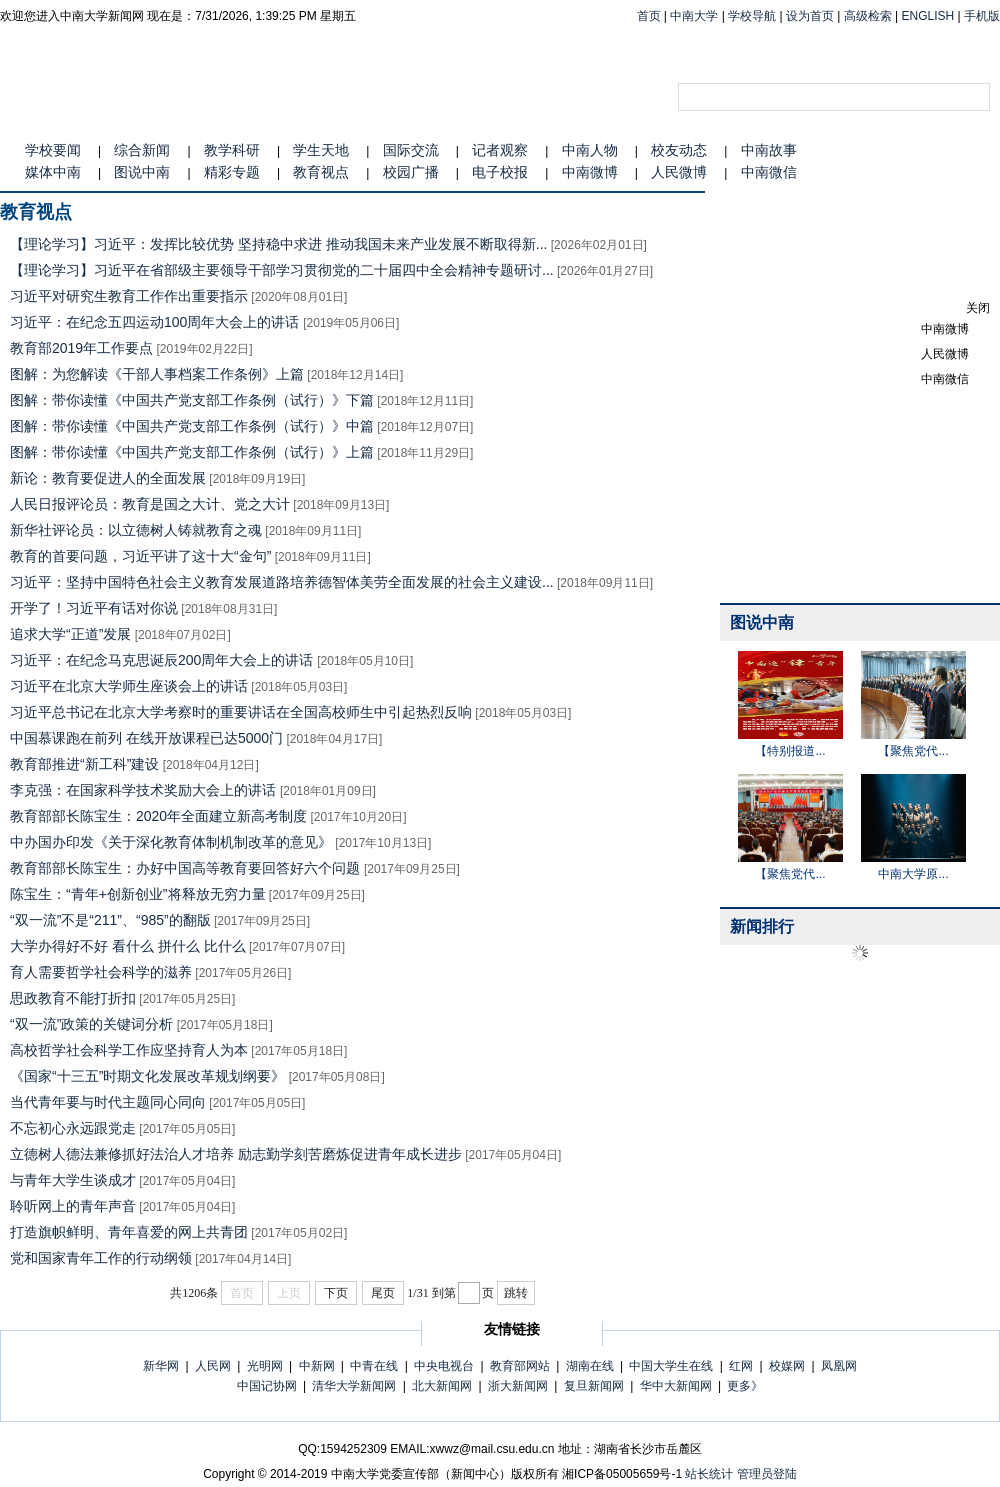 The height and width of the screenshot is (1487, 1000). What do you see at coordinates (676, 1386) in the screenshot?
I see `华中大新闻网` at bounding box center [676, 1386].